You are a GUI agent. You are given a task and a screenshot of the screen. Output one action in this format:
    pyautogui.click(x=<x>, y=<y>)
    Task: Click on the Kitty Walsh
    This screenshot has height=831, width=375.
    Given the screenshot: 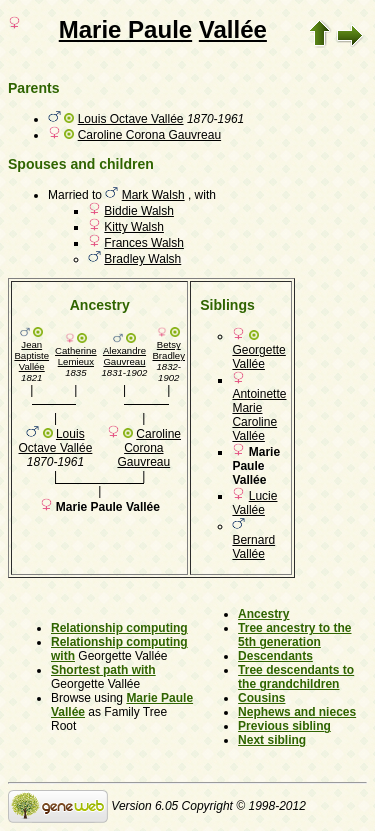 What is the action you would take?
    pyautogui.click(x=134, y=227)
    